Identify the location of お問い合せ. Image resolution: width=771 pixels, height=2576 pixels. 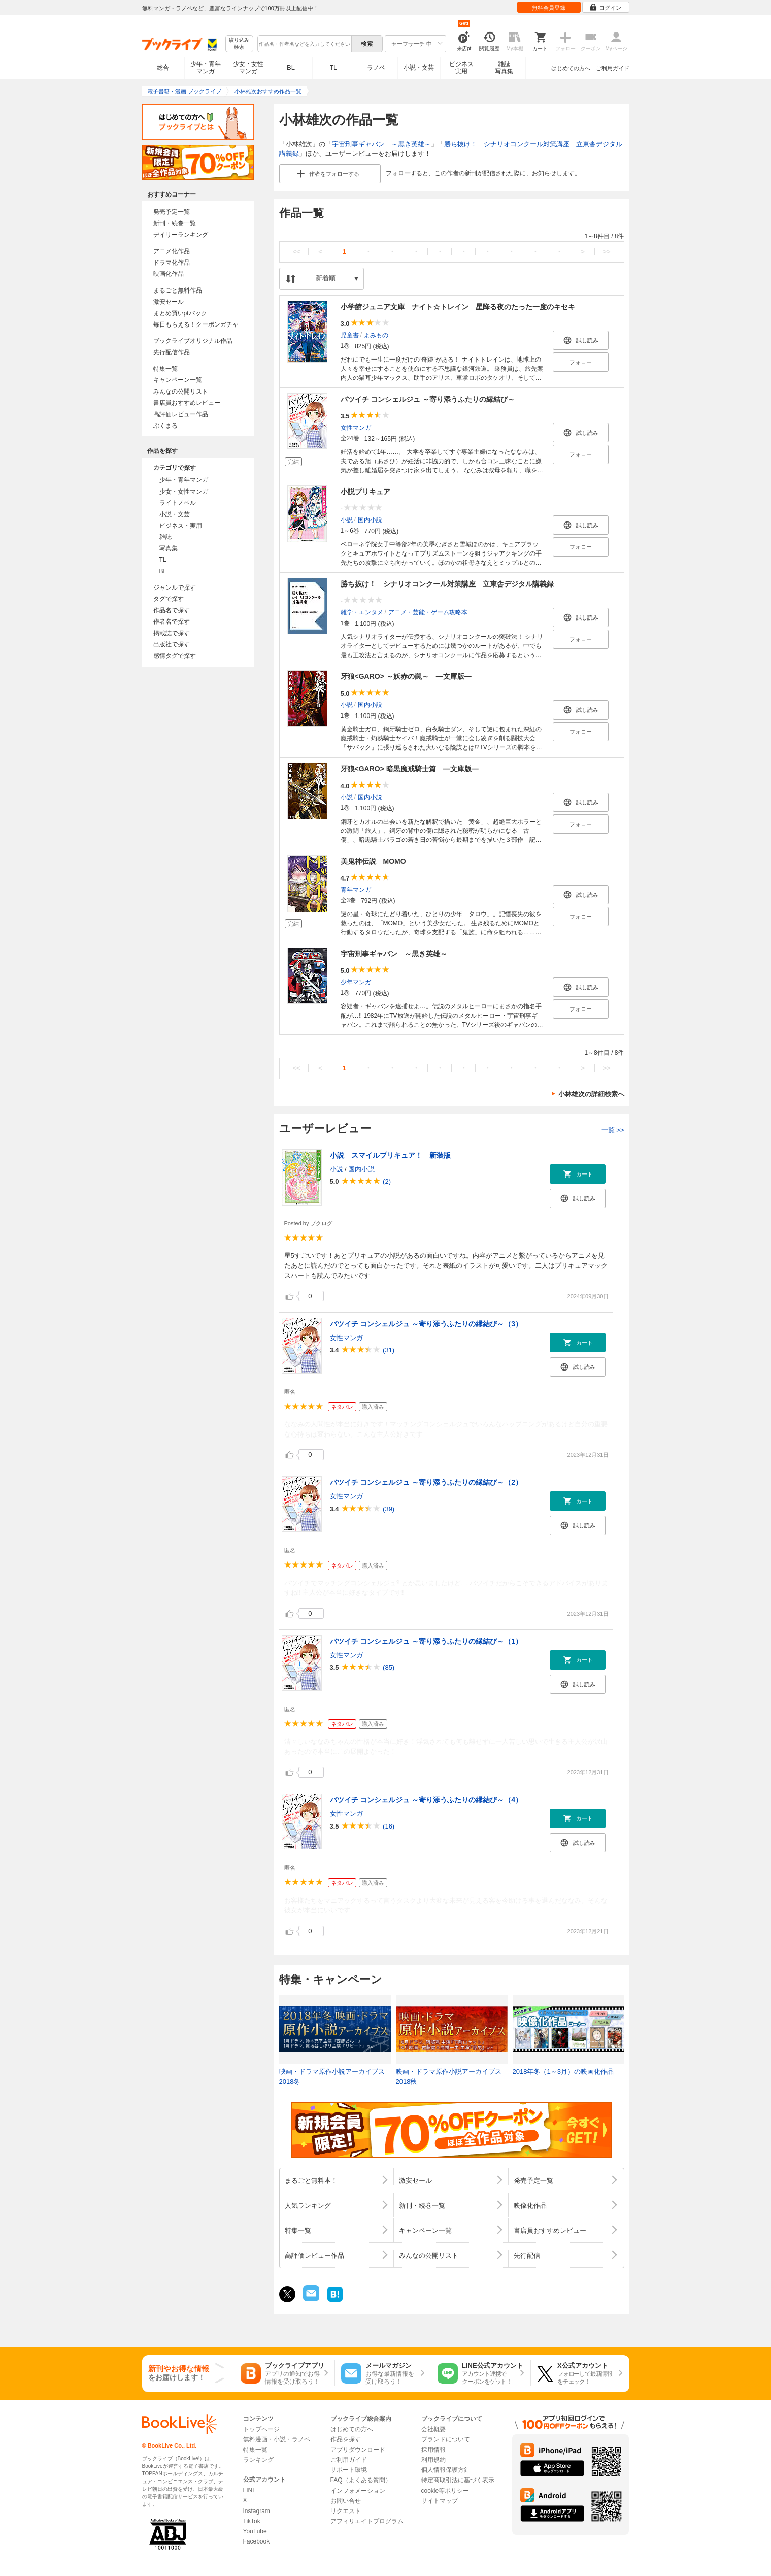
(345, 2500).